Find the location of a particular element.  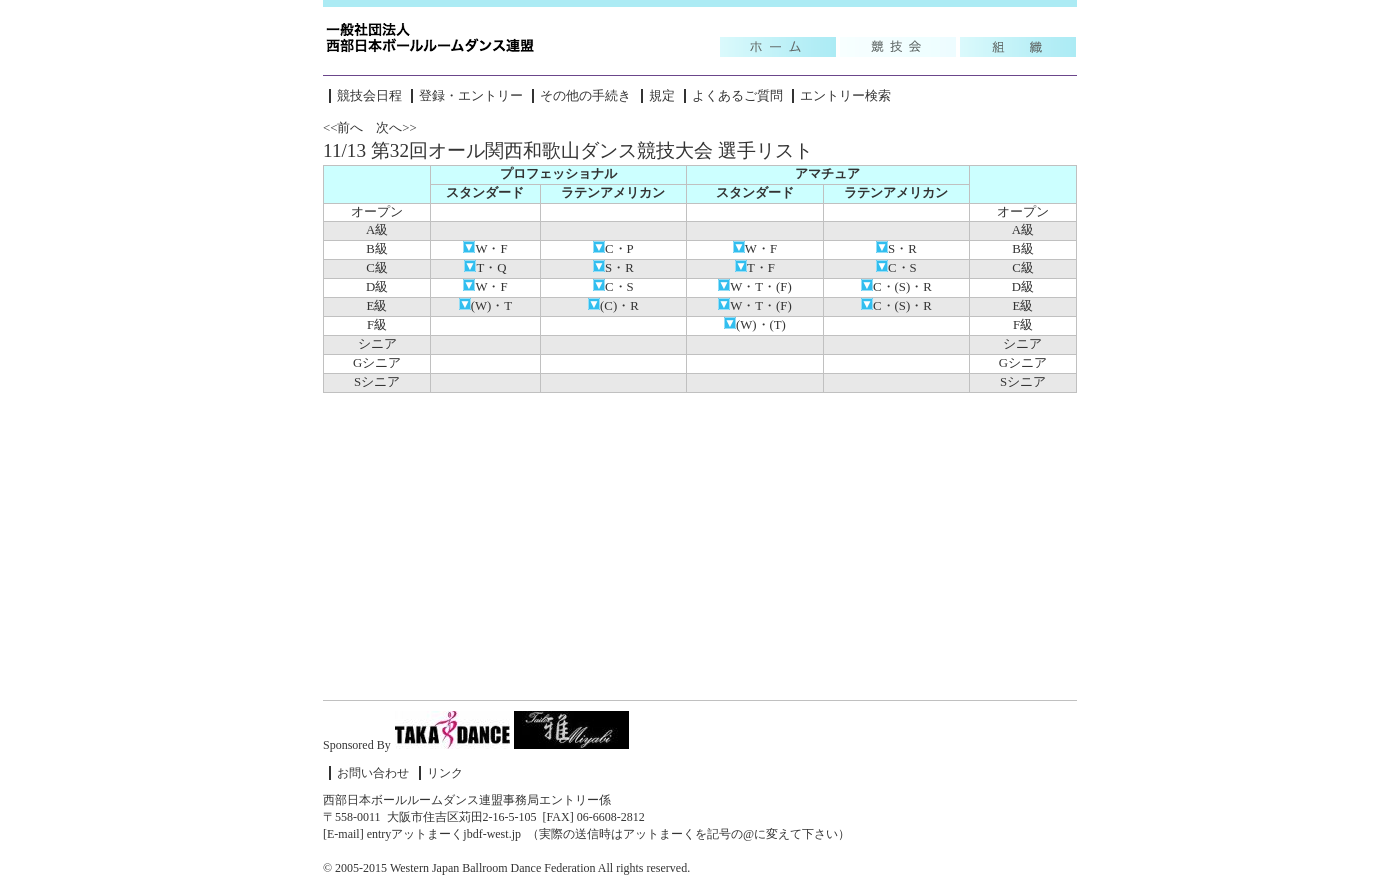

登録・エントリー is located at coordinates (471, 96).